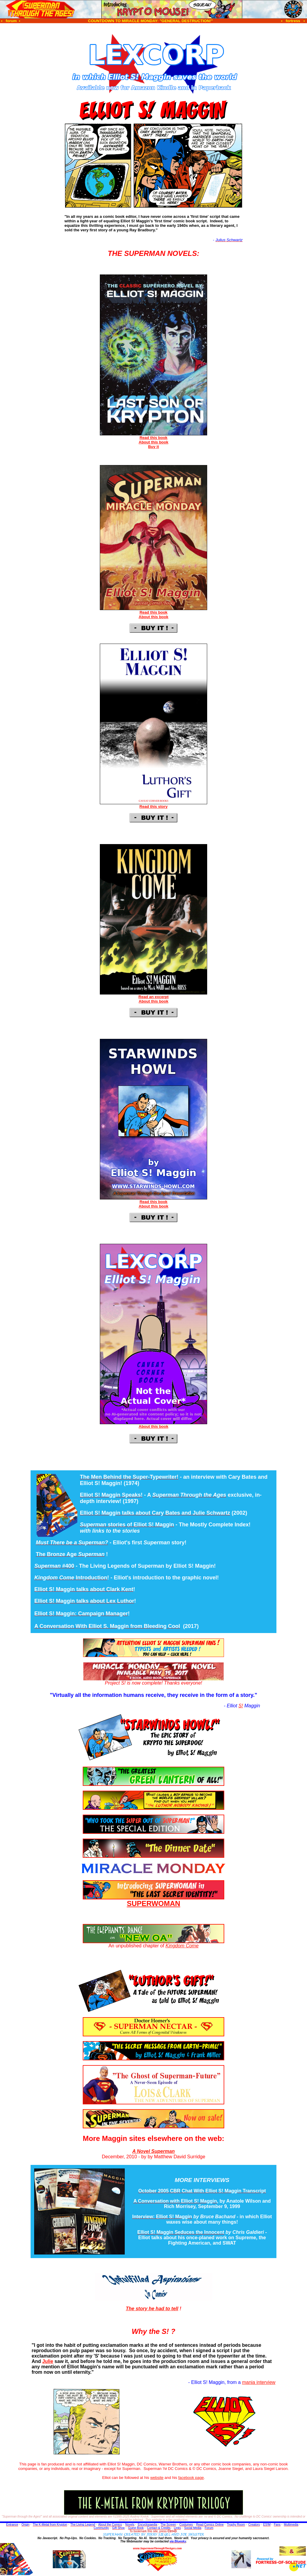  I want to click on Buy it, so click(153, 446).